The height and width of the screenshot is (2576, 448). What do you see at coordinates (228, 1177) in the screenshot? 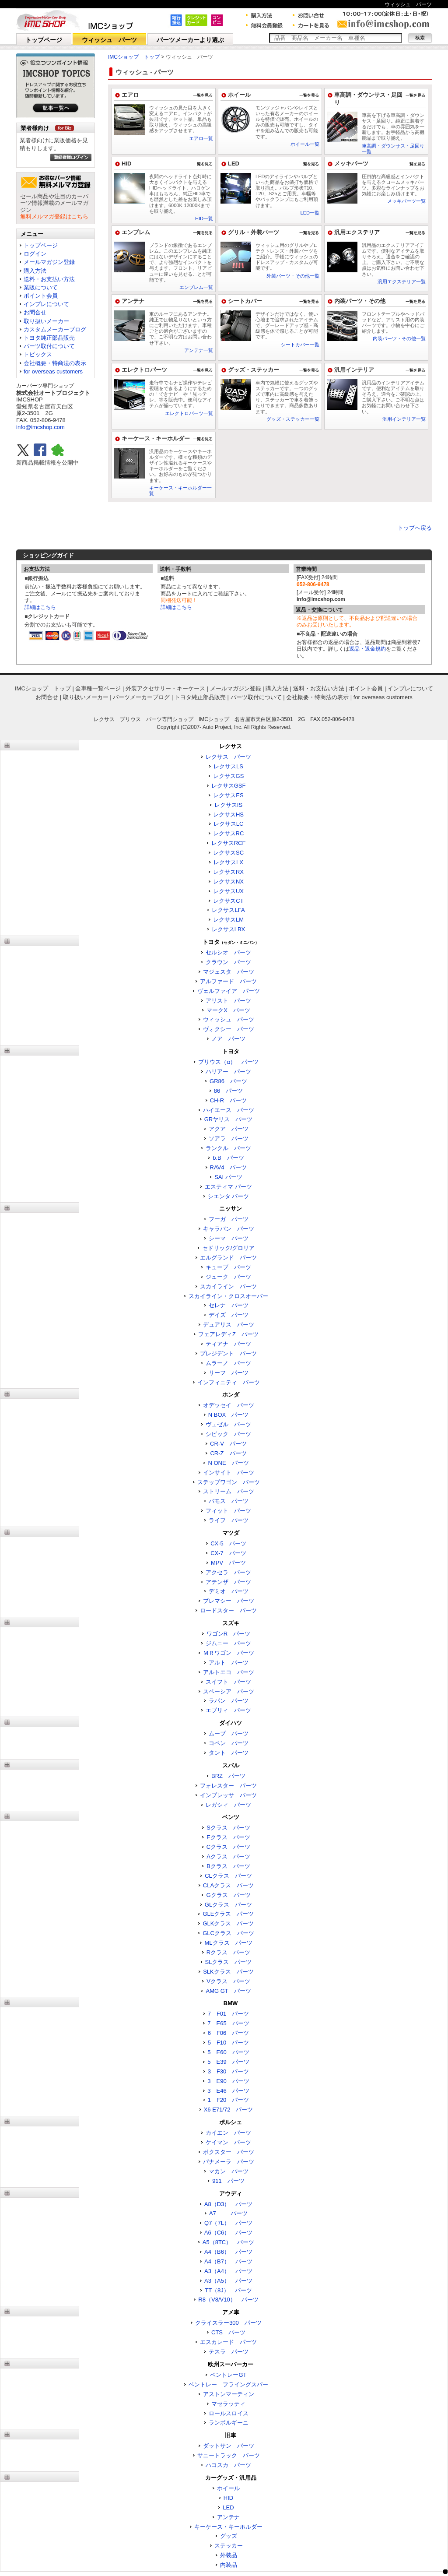
I see `SAI パーツ` at bounding box center [228, 1177].